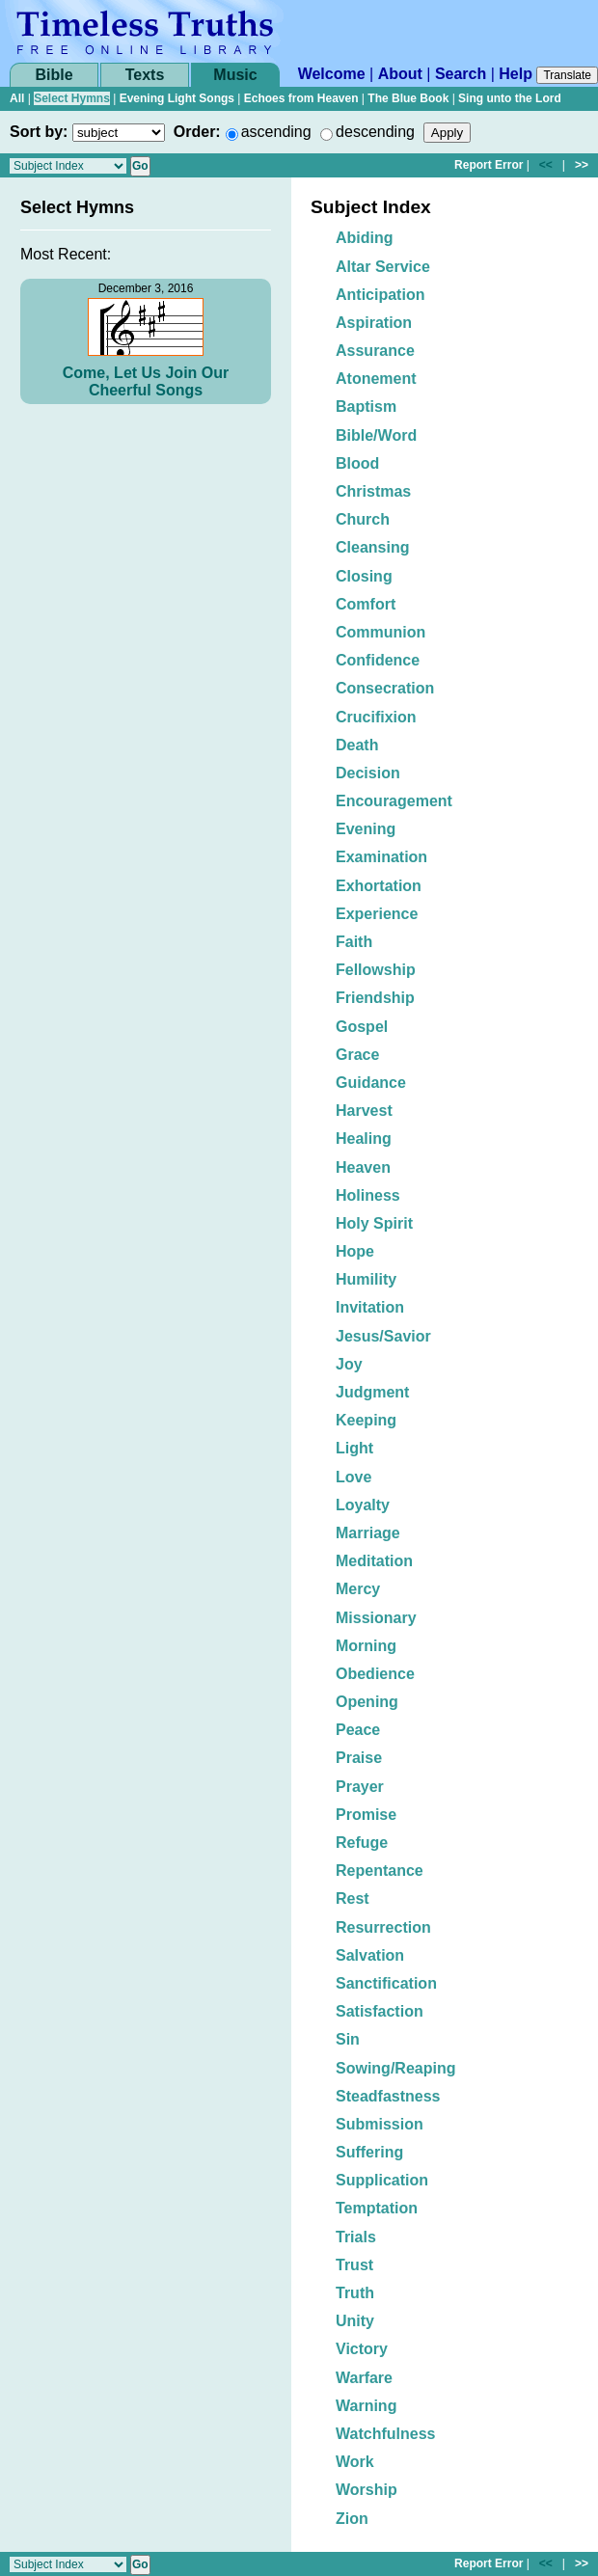  What do you see at coordinates (376, 717) in the screenshot?
I see `Crucifixion` at bounding box center [376, 717].